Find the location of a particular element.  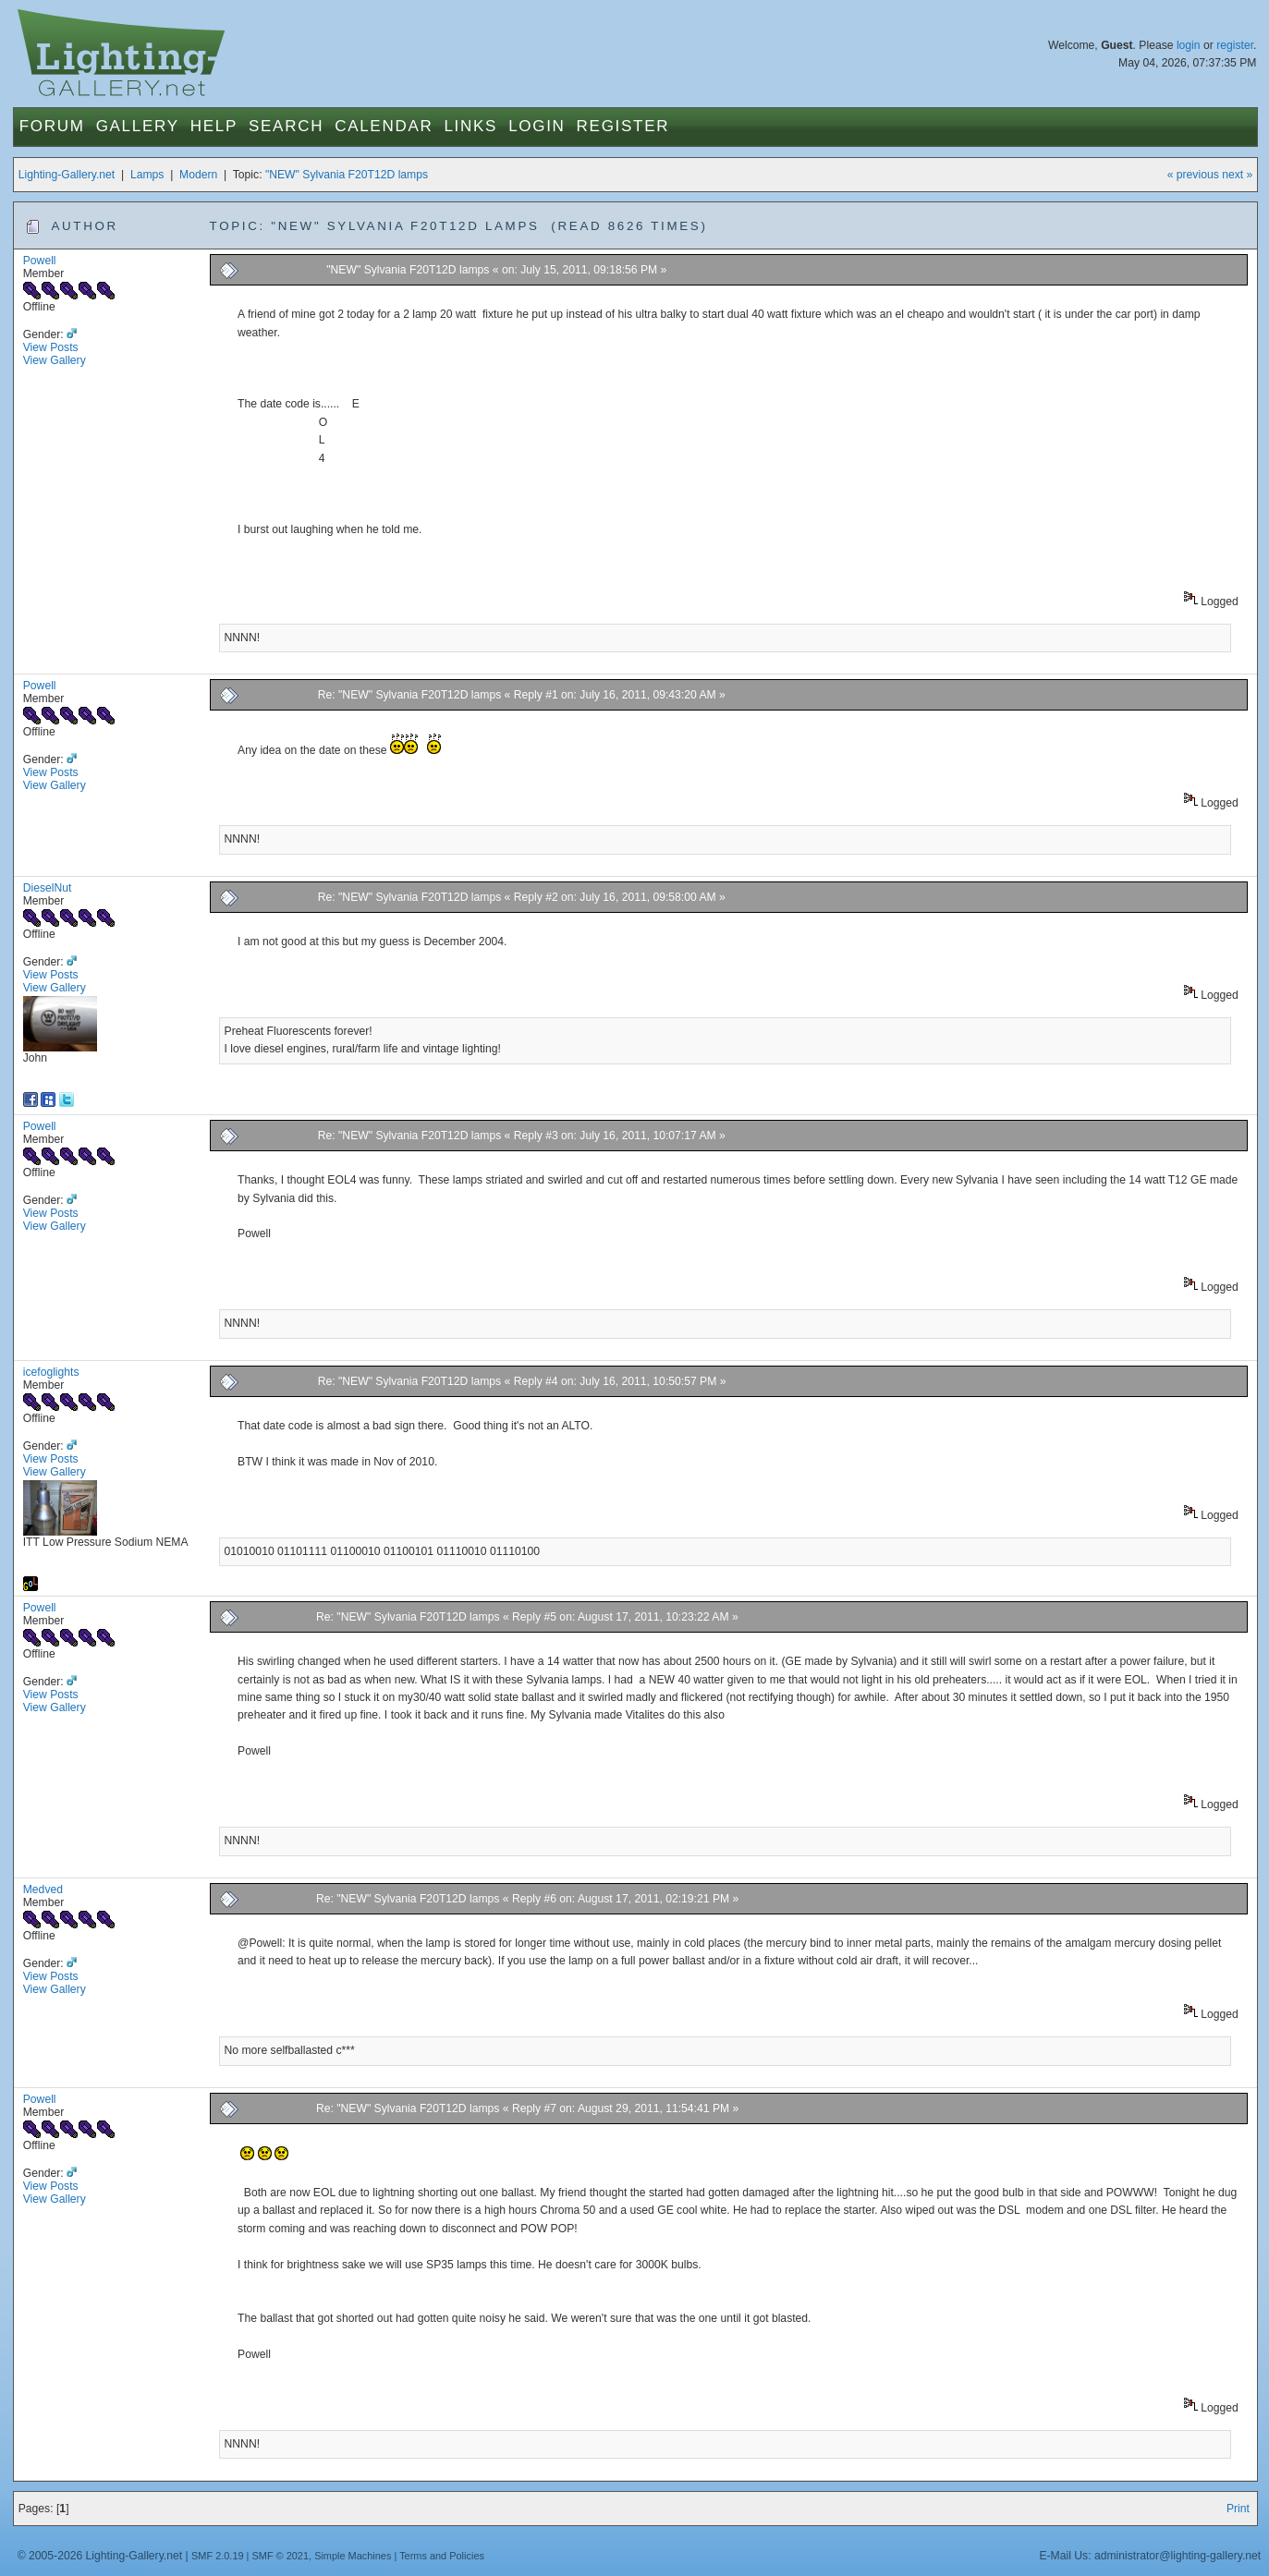

next » is located at coordinates (1237, 174).